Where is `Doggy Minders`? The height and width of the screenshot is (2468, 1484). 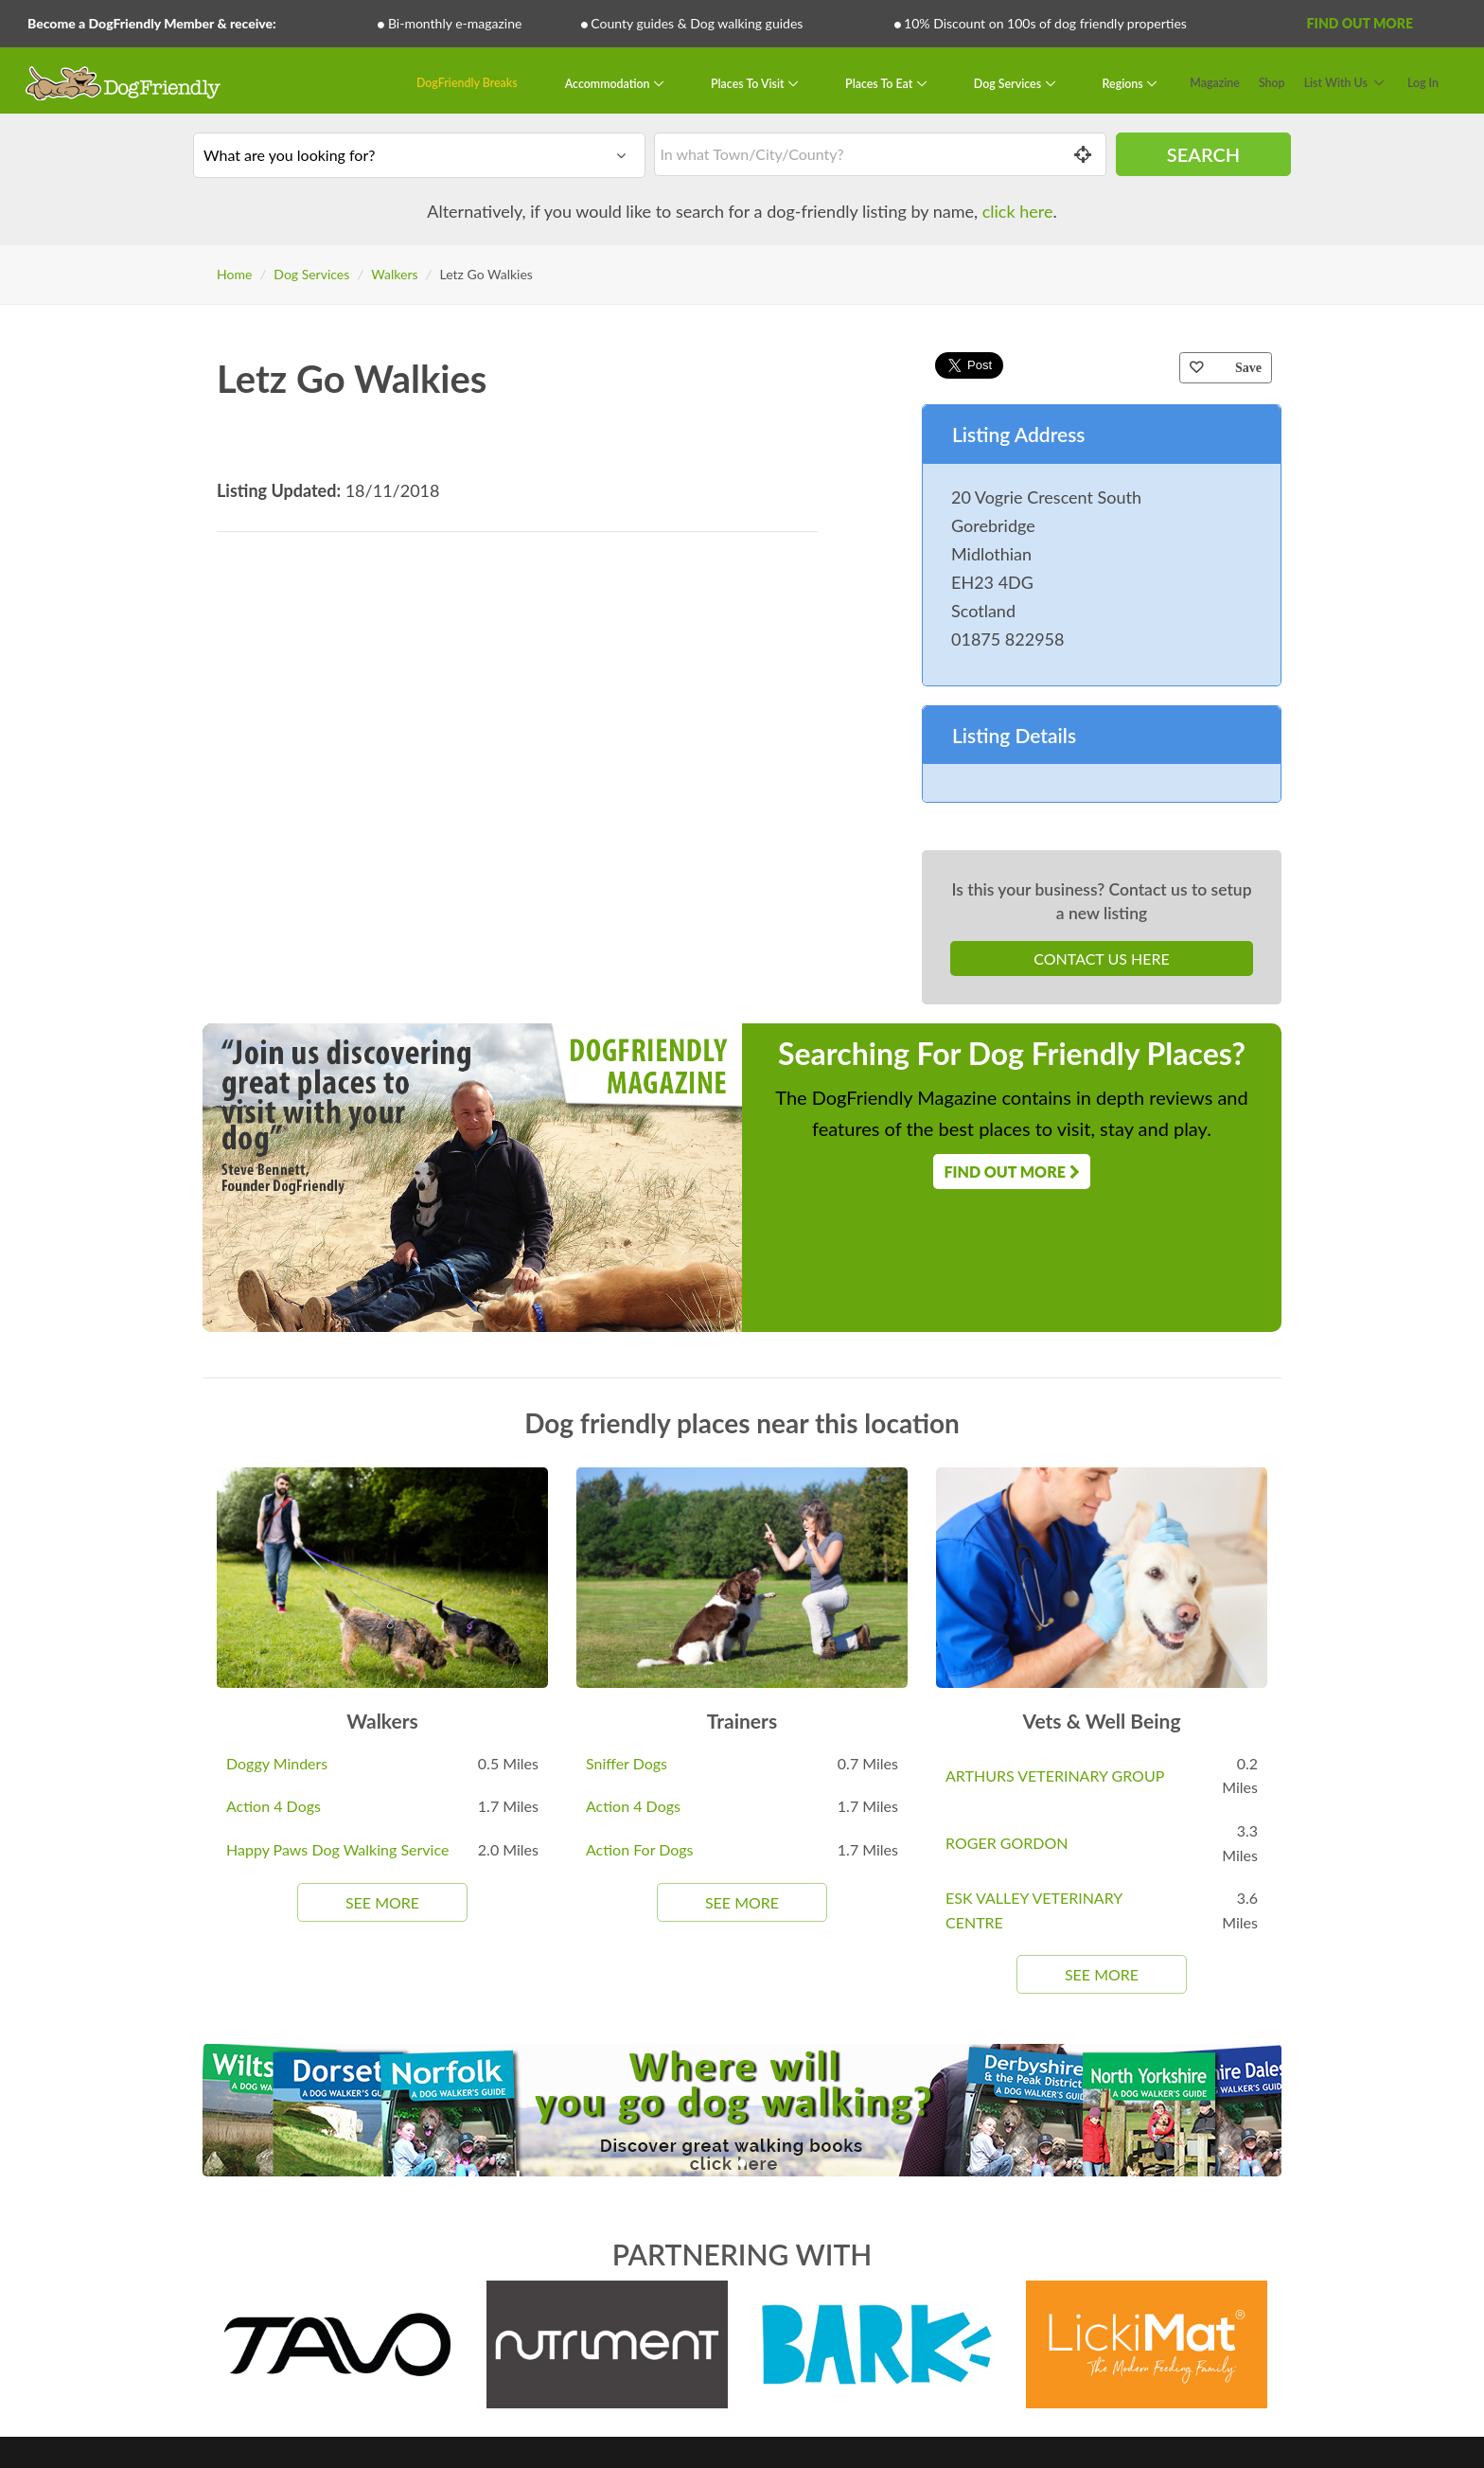
Doggy Minders is located at coordinates (276, 1763).